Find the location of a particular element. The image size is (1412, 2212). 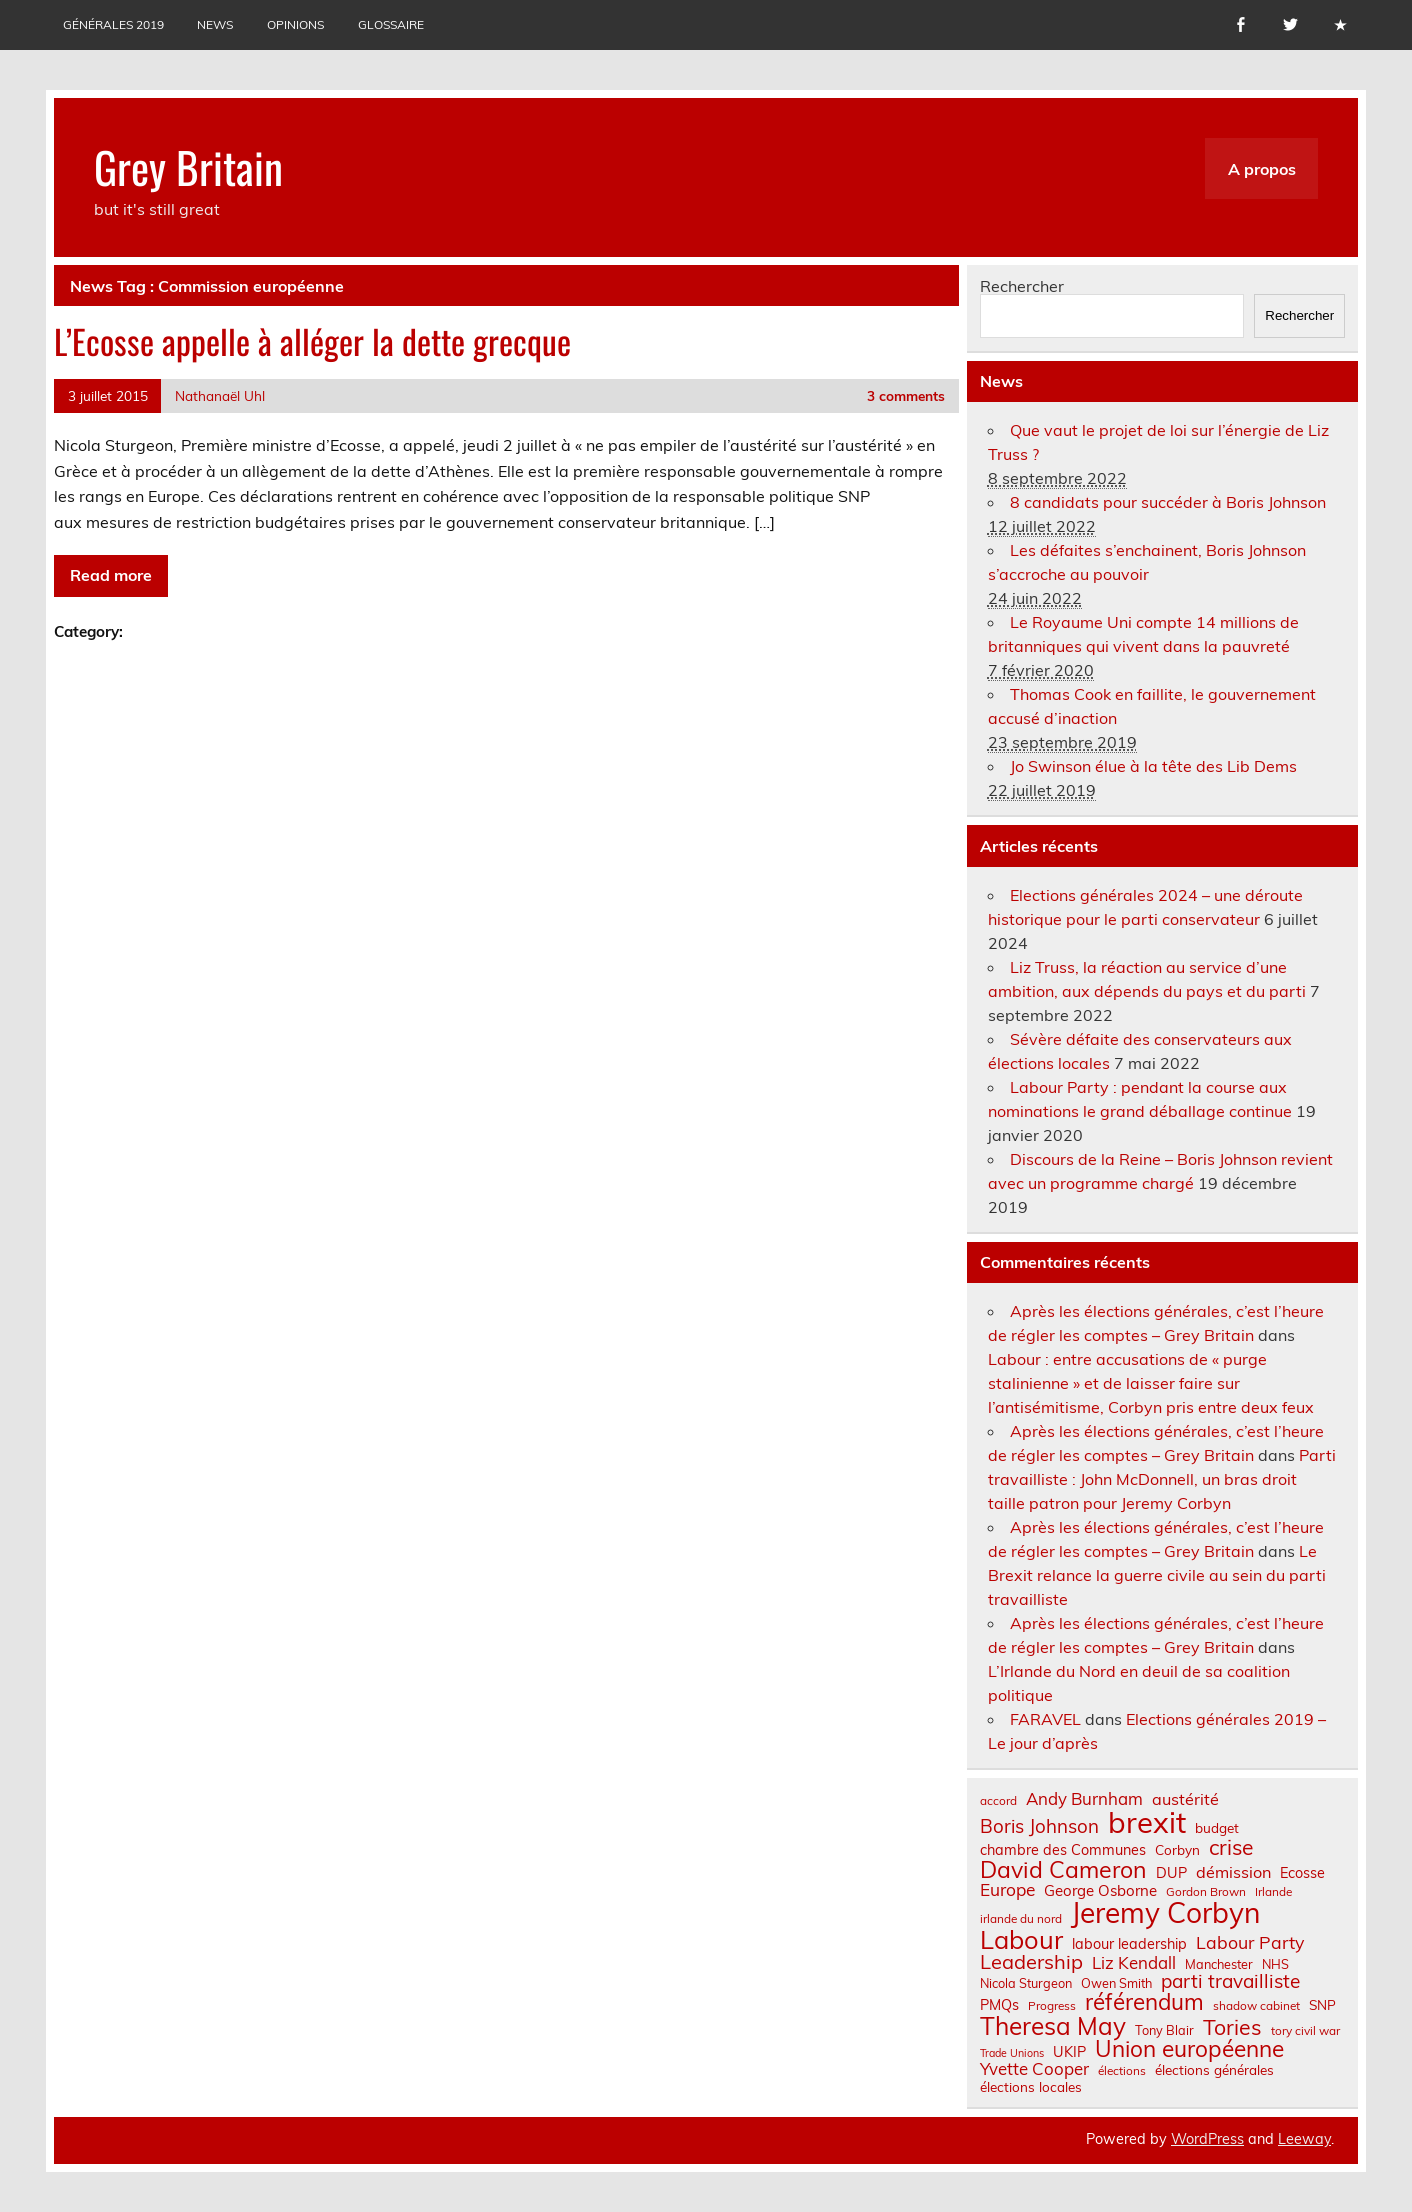

DUP [DUP (9 éléments)] is located at coordinates (1171, 1873).